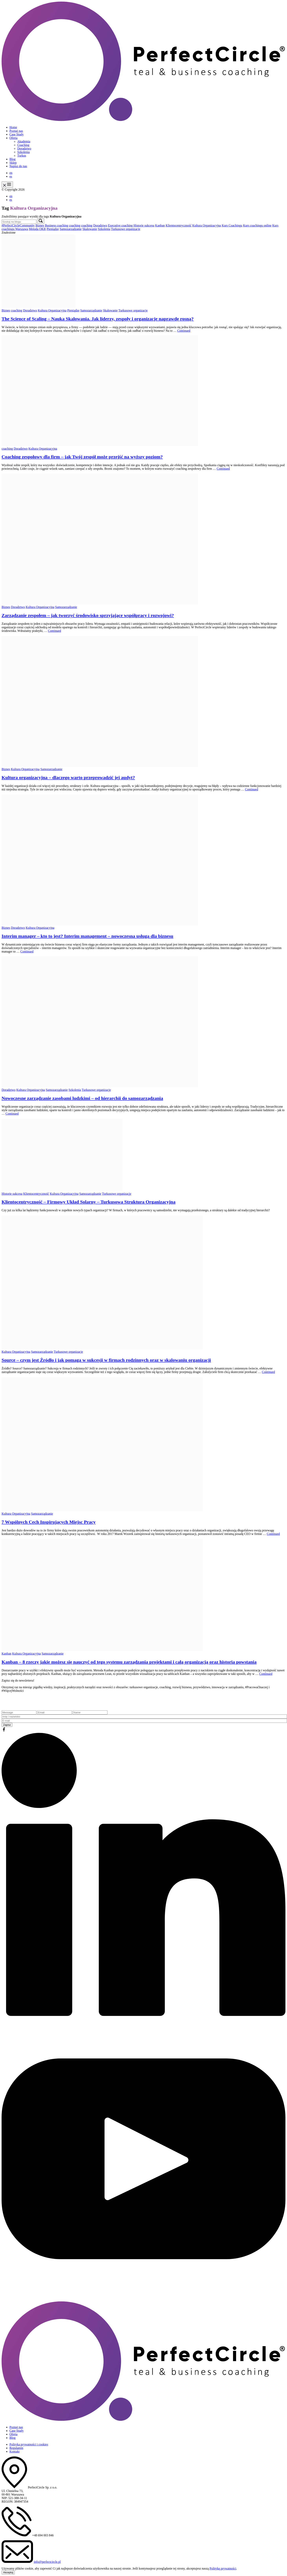 The width and height of the screenshot is (287, 2576). I want to click on es, so click(10, 176).